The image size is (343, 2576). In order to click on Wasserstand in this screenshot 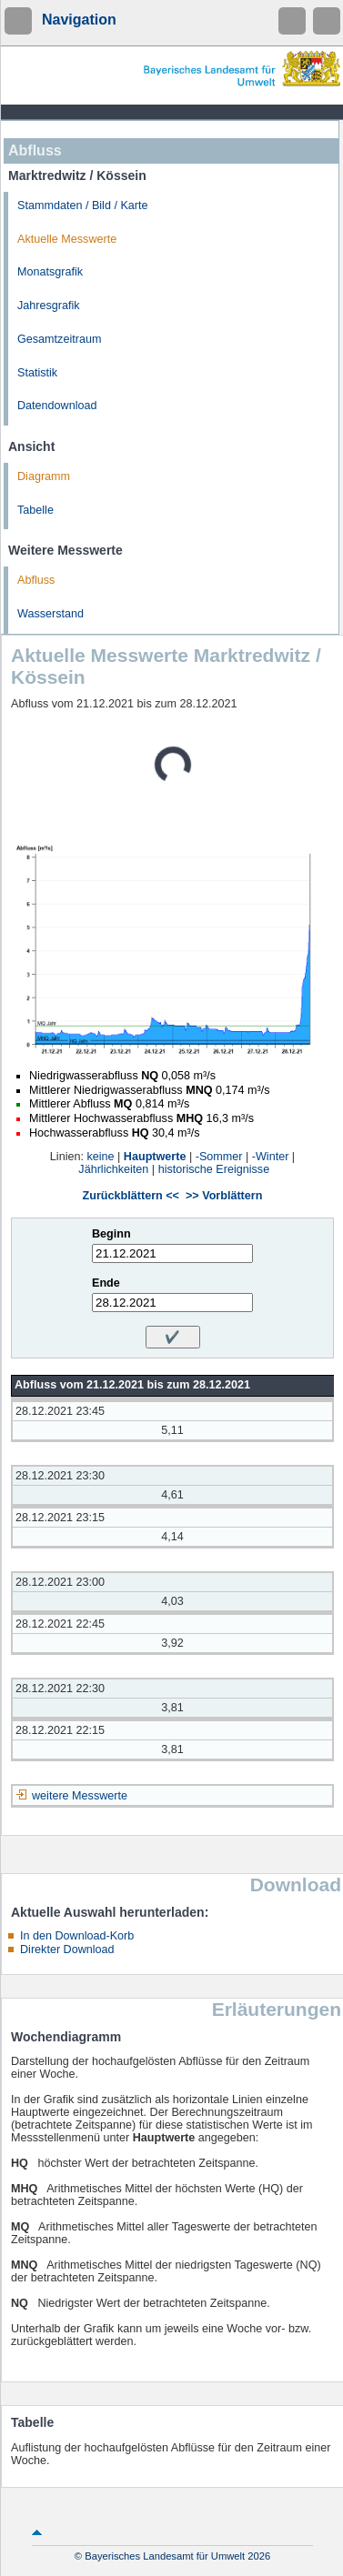, I will do `click(50, 613)`.